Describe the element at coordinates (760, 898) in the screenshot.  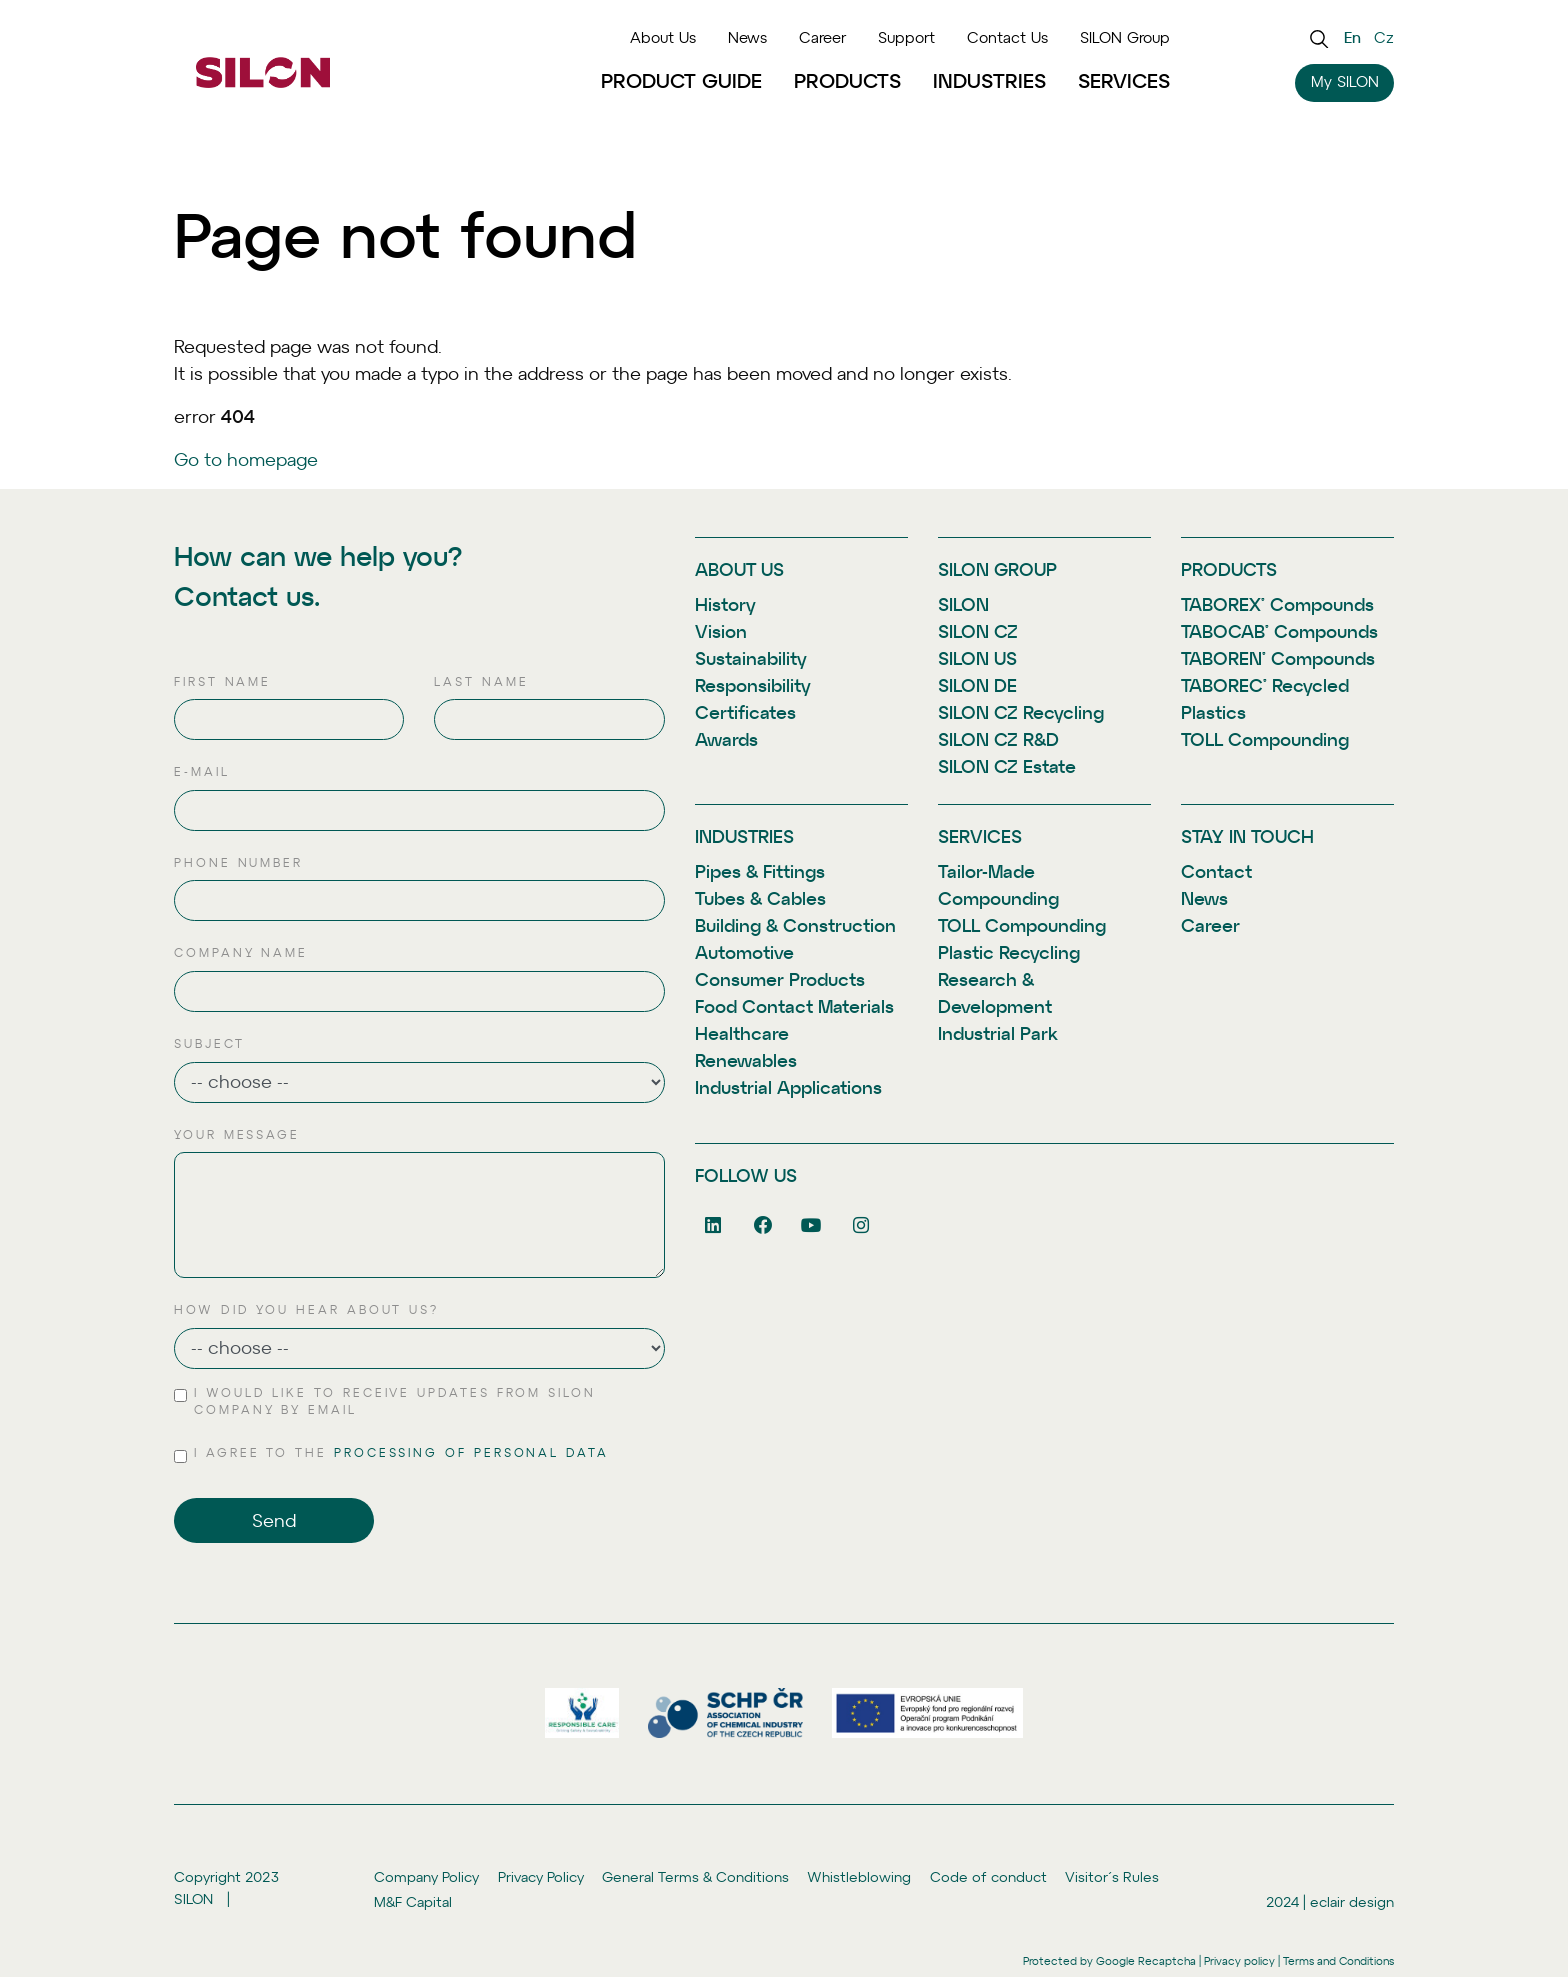
I see `Tubes & Cables` at that location.